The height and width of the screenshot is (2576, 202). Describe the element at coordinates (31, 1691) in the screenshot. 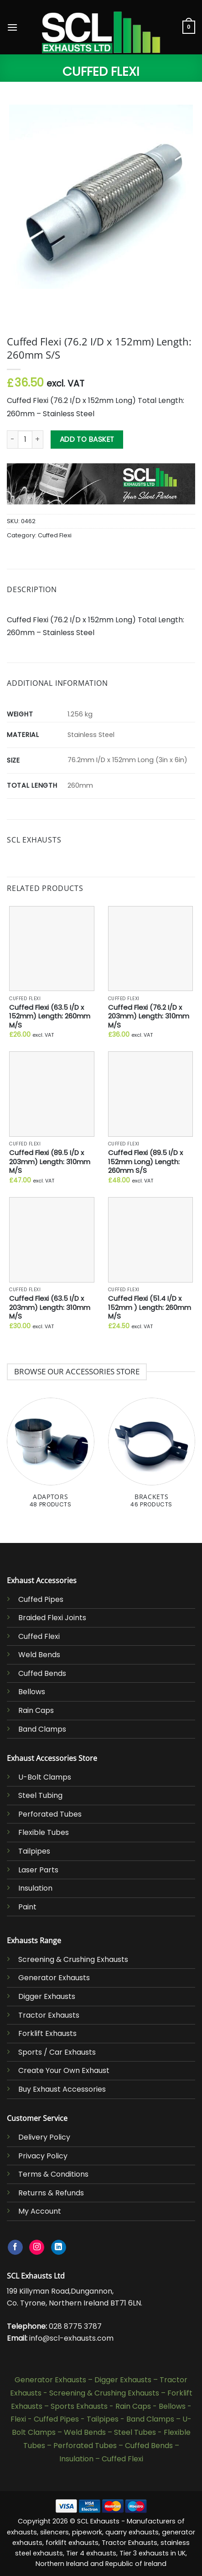

I see `Bellows` at that location.